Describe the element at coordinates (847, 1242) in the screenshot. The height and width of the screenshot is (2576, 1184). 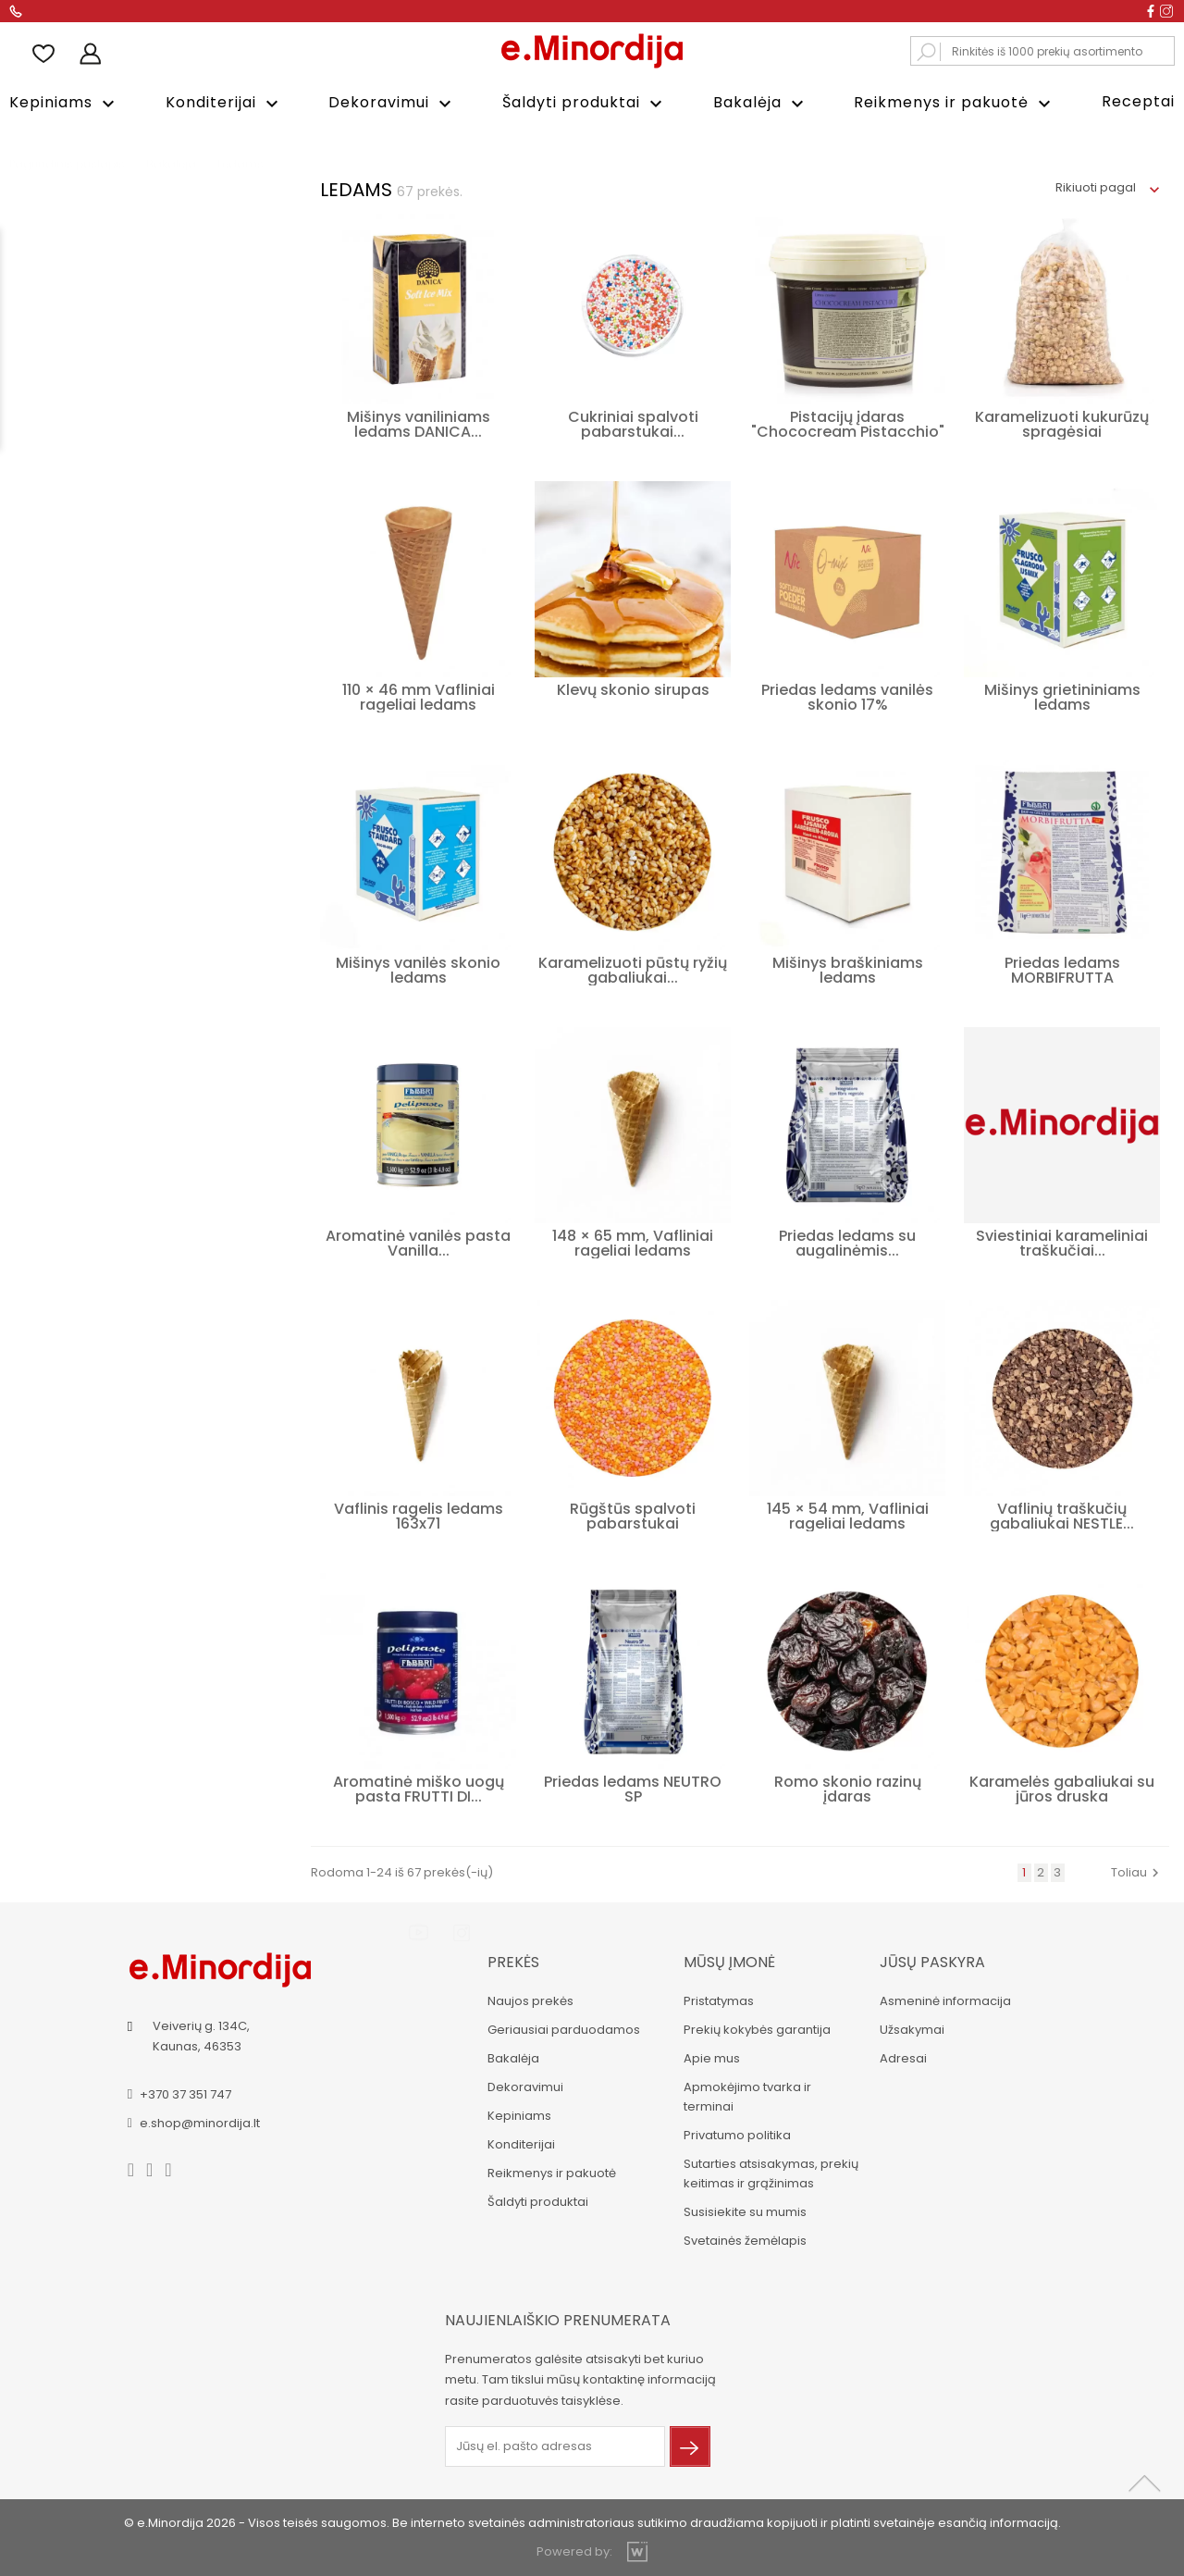
I see `Priedas ledams su augalinėmis...` at that location.